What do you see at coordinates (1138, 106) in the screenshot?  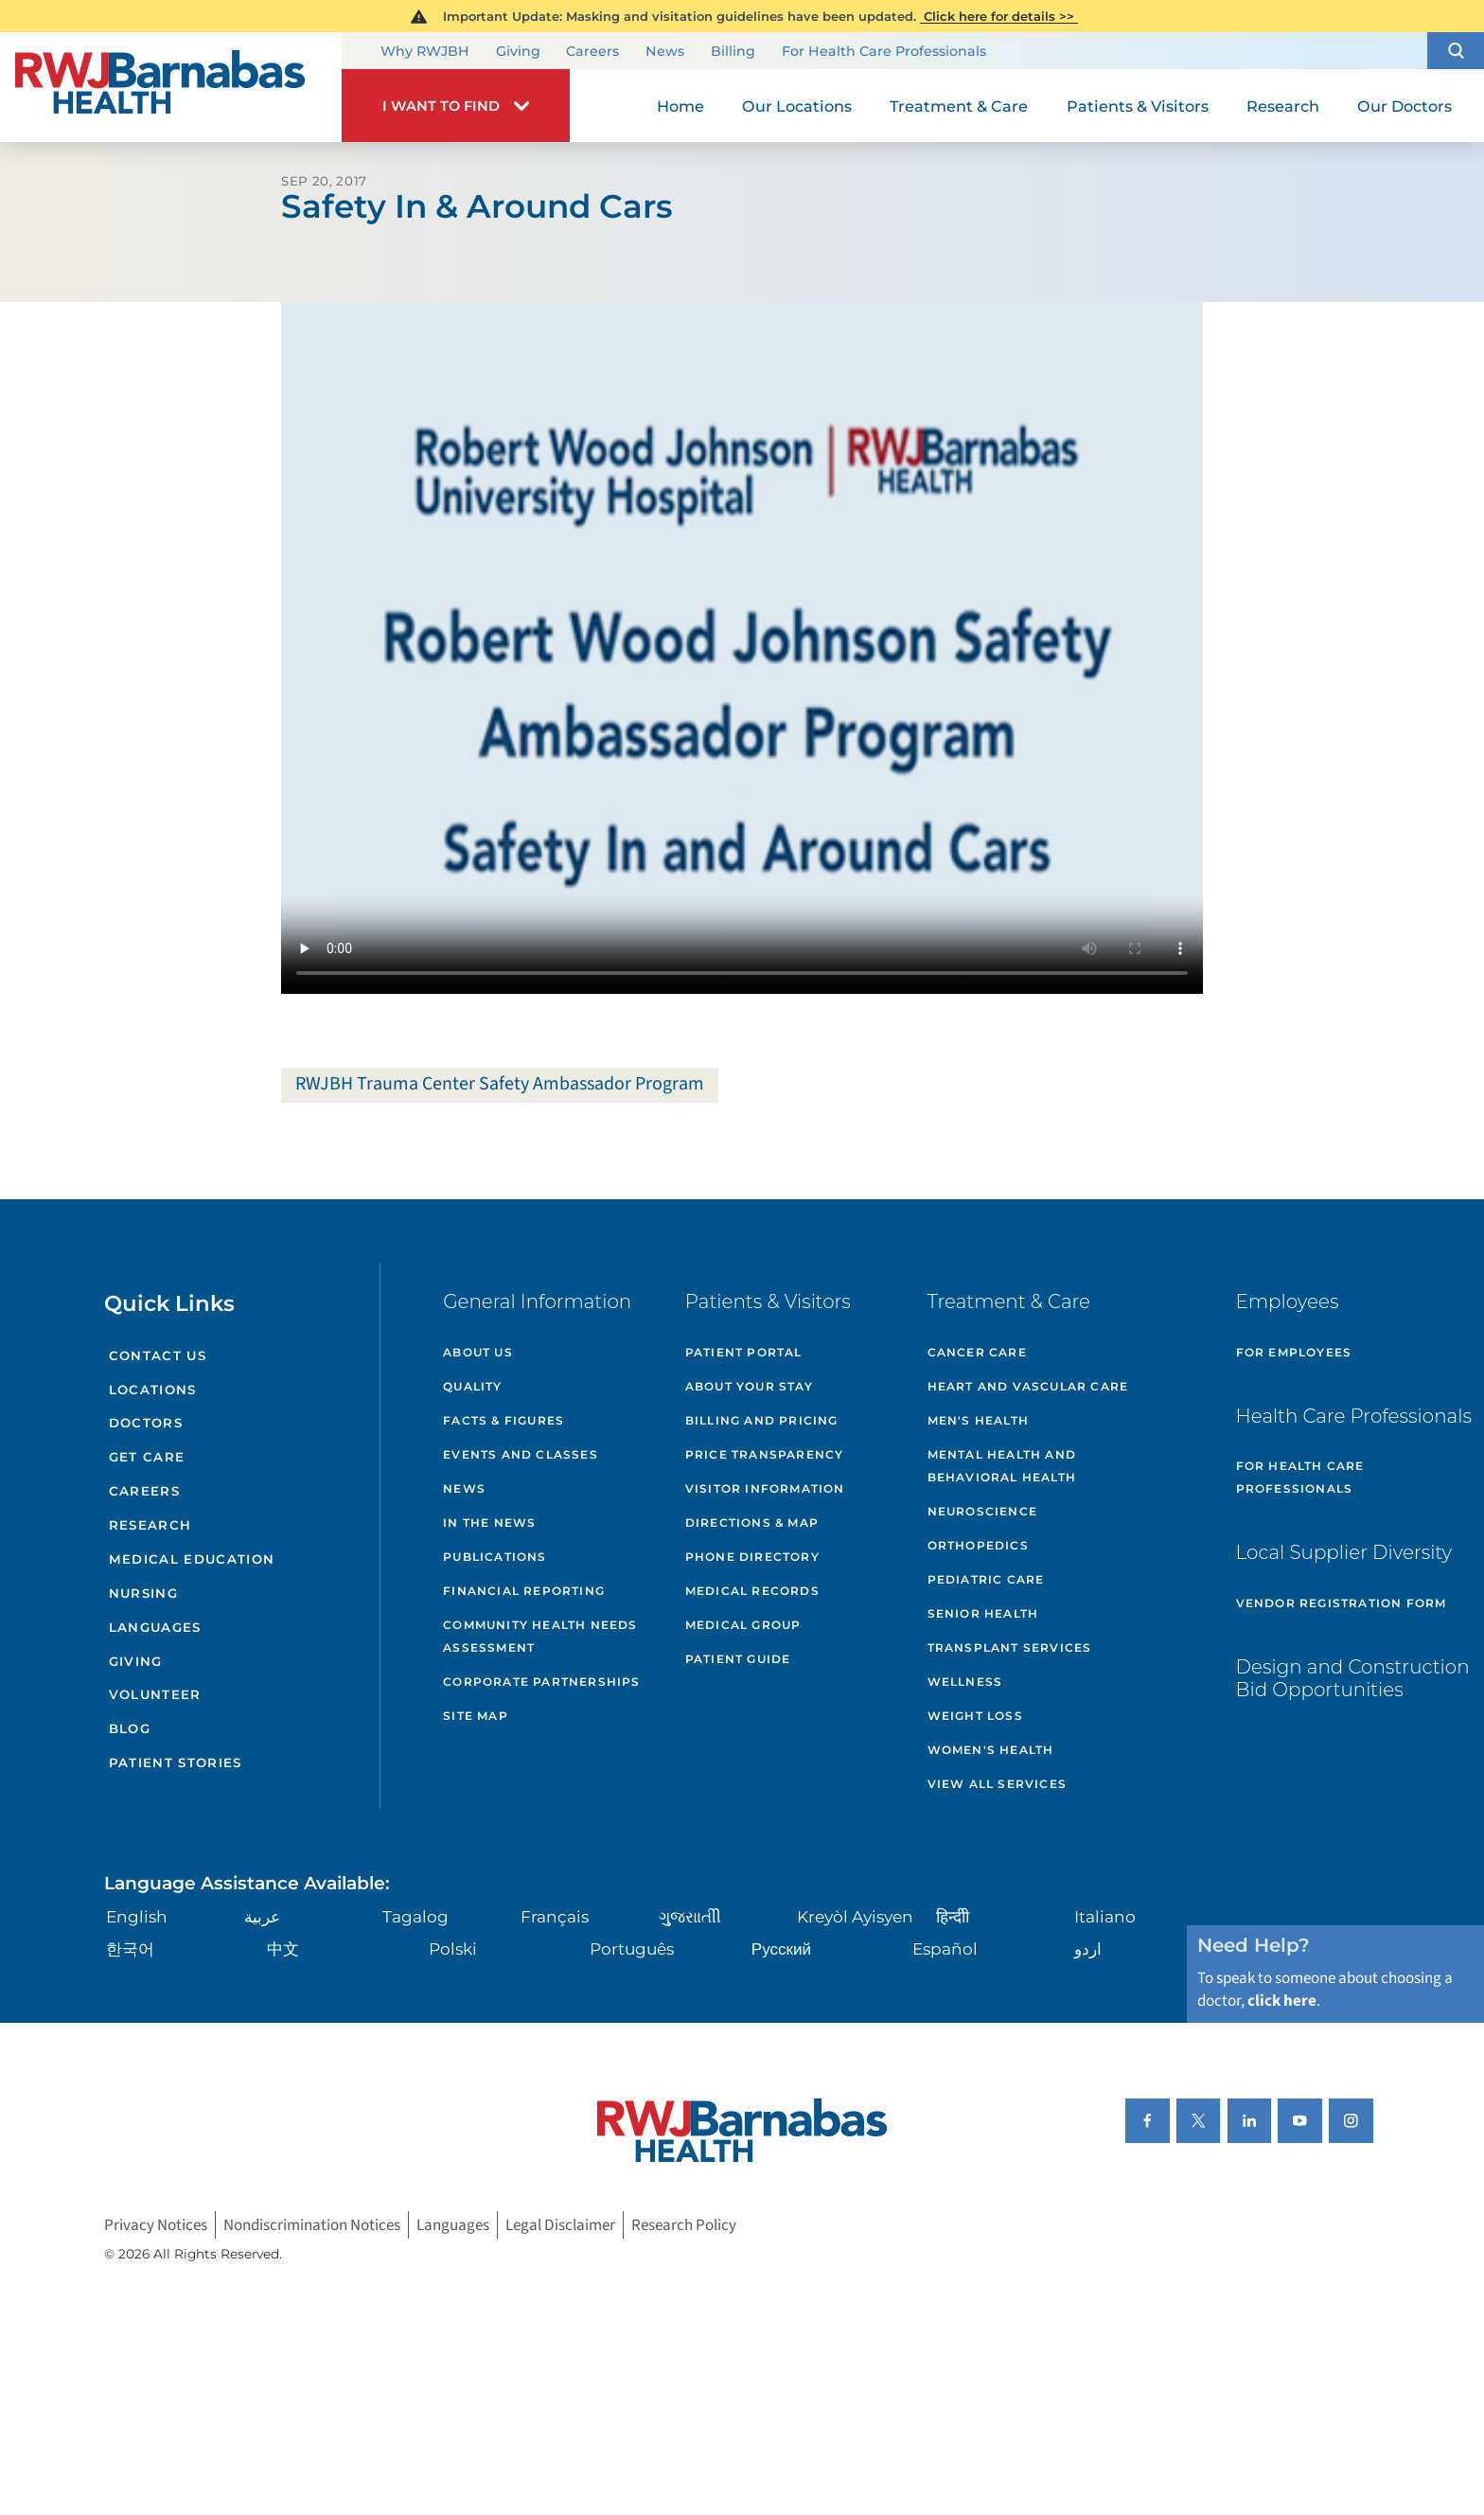 I see `Patients & Visitors [menuitem]` at bounding box center [1138, 106].